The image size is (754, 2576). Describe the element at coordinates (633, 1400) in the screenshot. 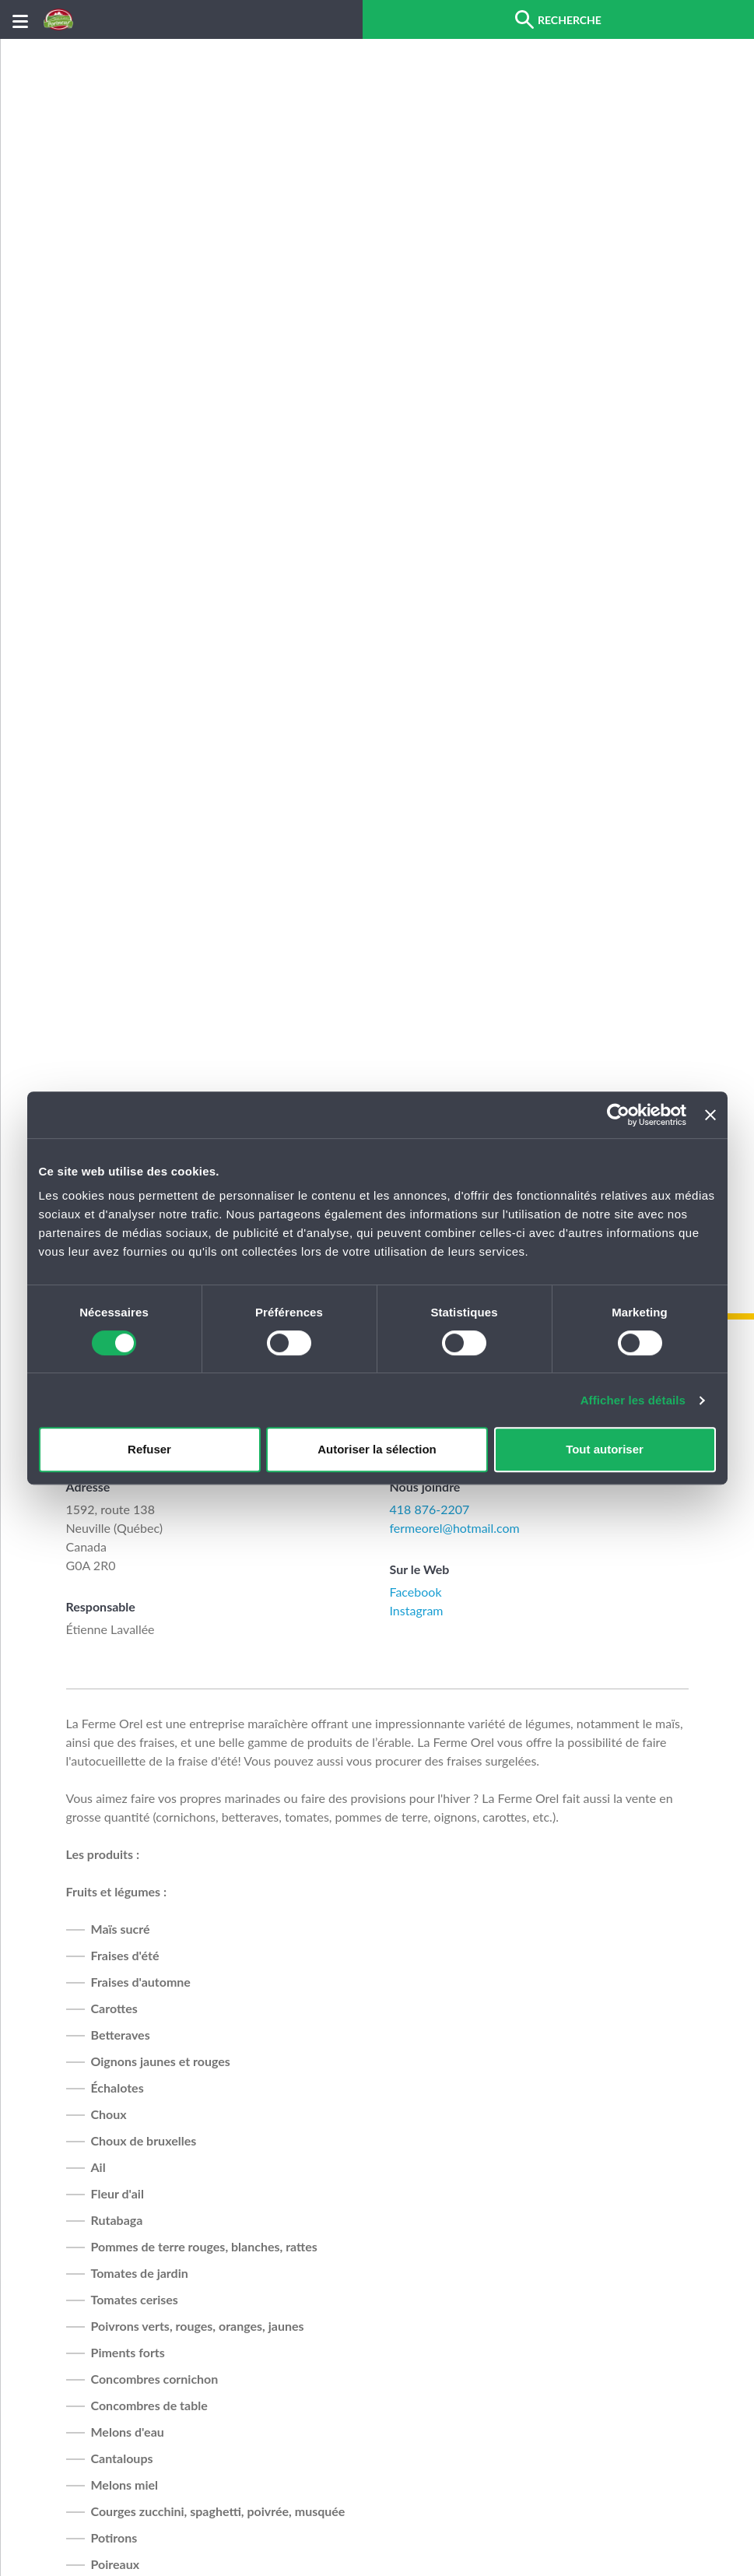

I see `Afficher les détails` at that location.